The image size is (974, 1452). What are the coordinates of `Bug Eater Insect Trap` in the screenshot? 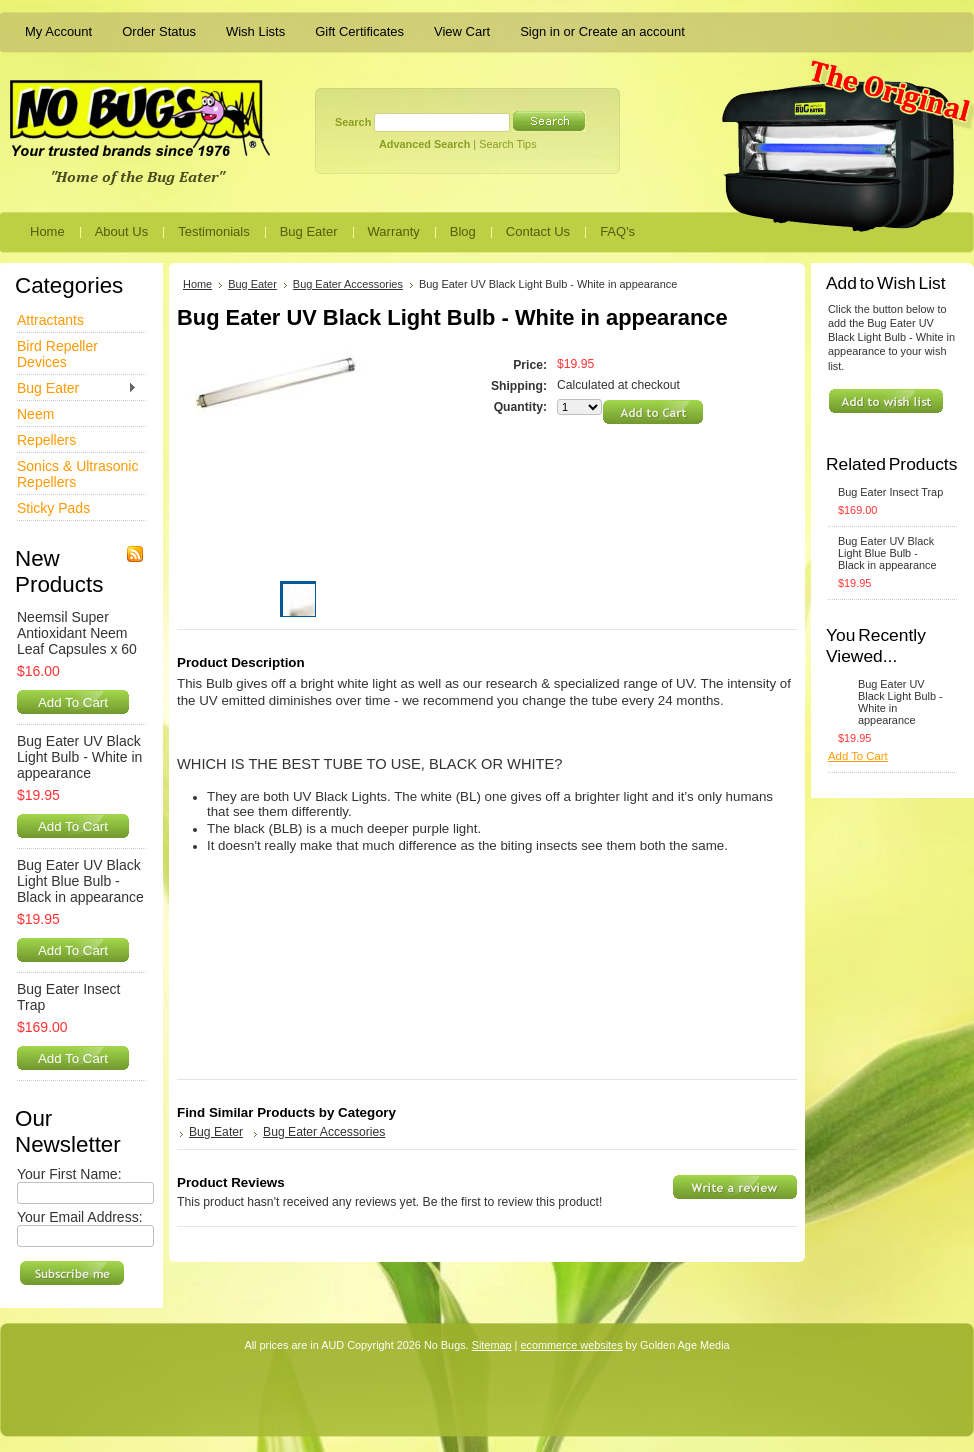 It's located at (69, 997).